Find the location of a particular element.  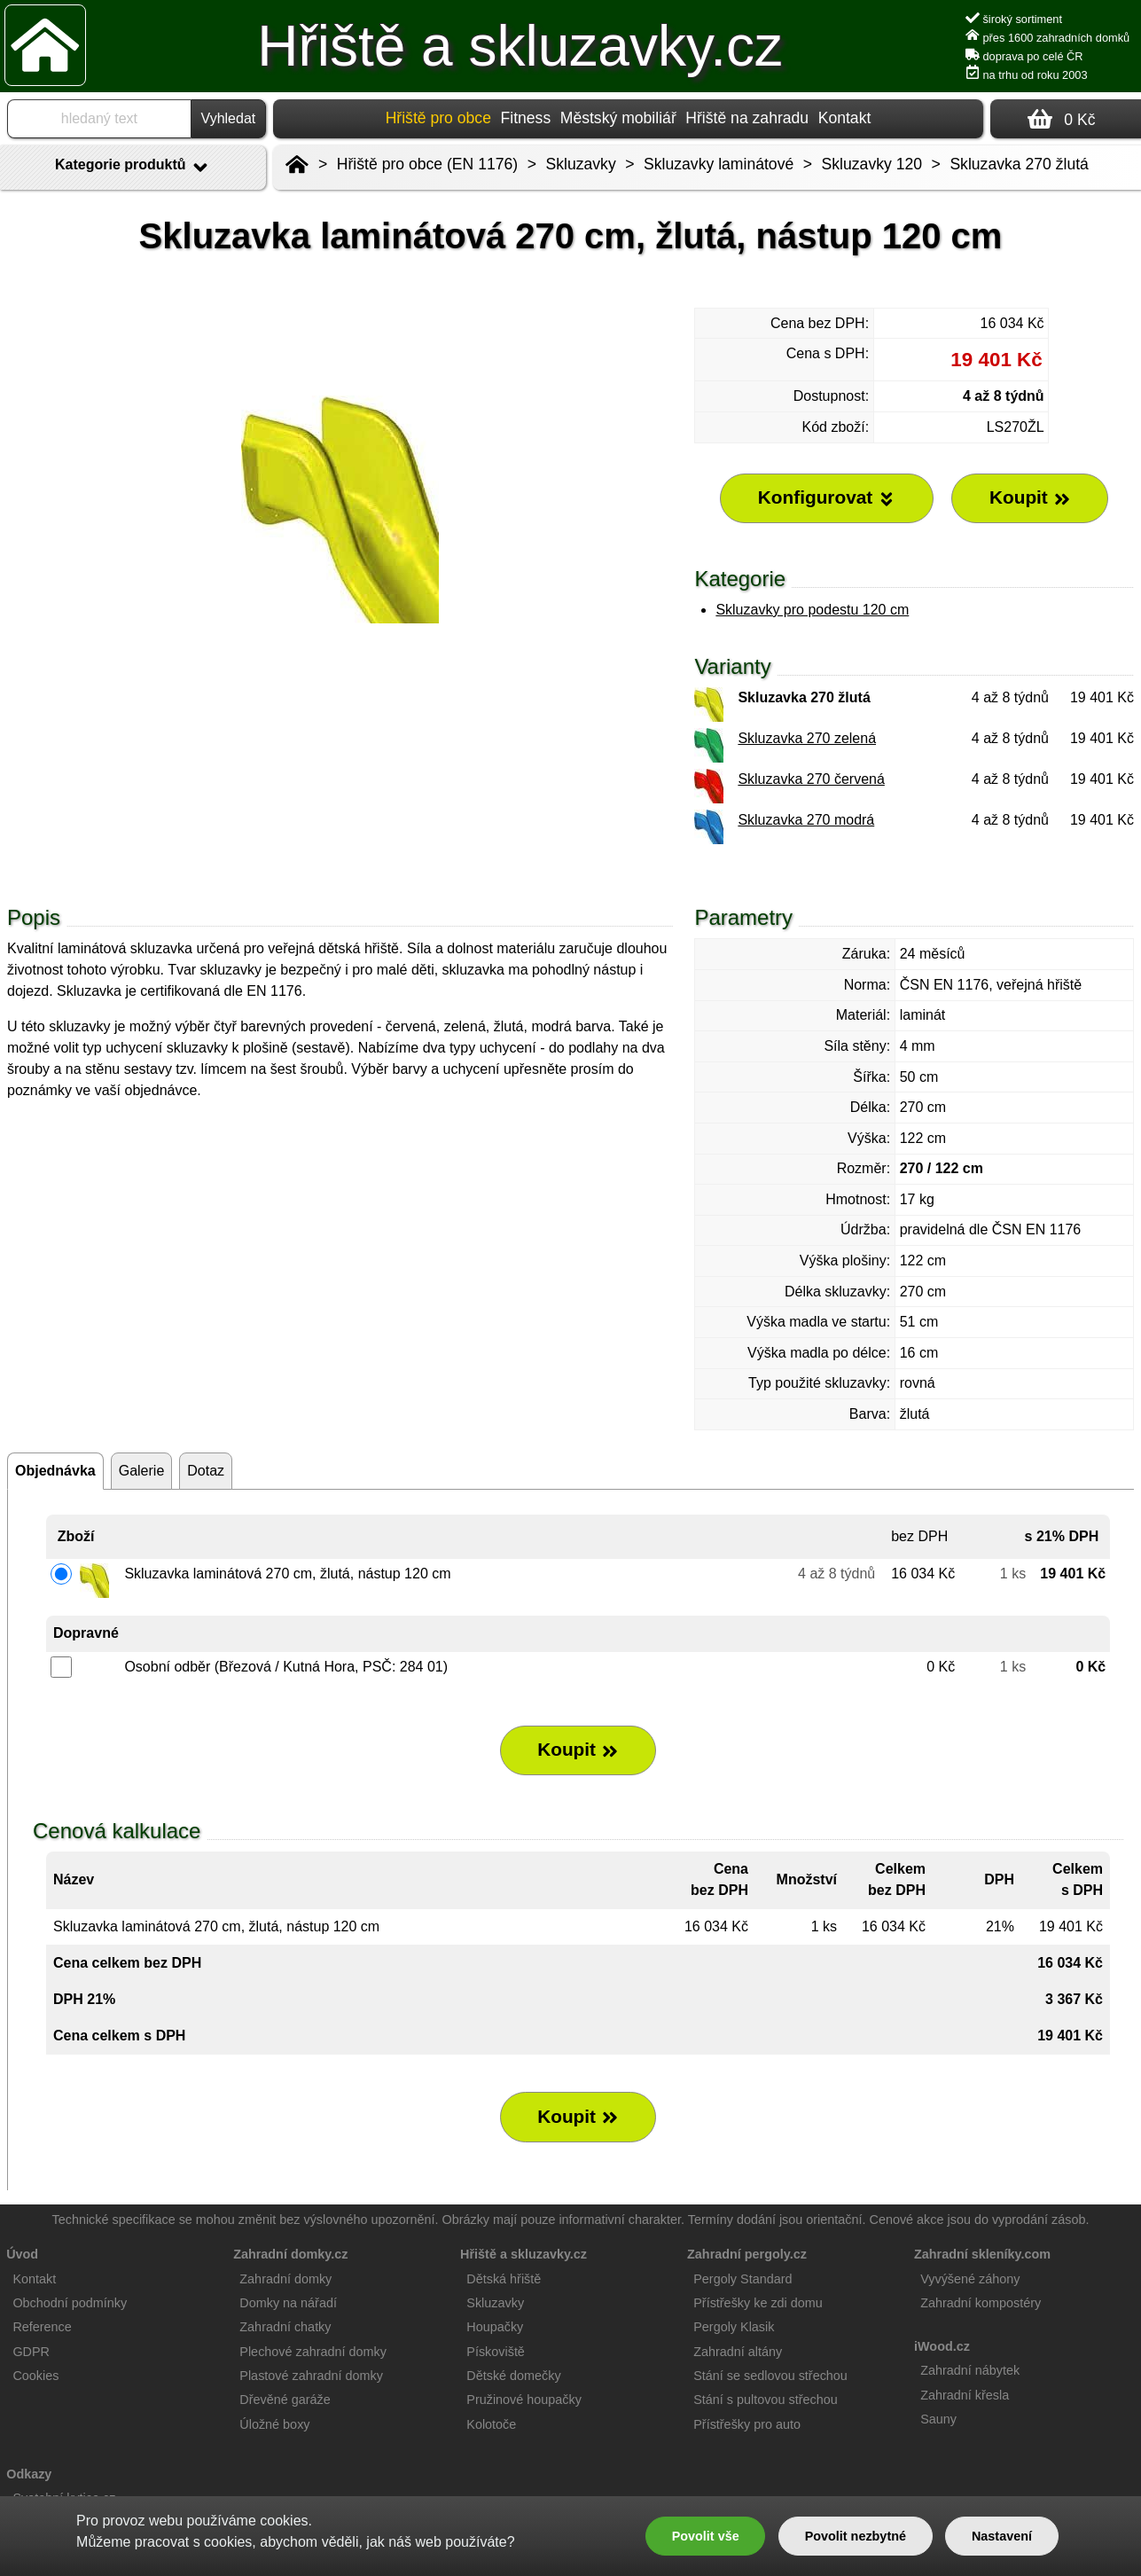

Skluzavka 270 žlutá is located at coordinates (1019, 164).